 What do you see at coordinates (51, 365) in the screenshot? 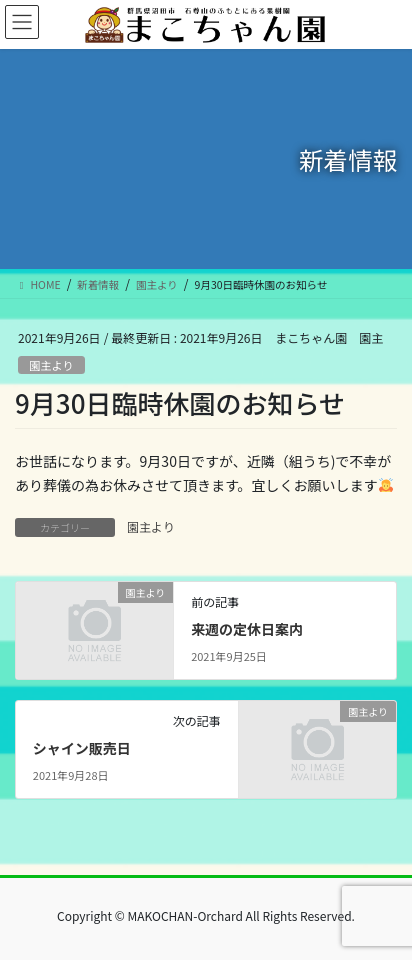
I see `園主より` at bounding box center [51, 365].